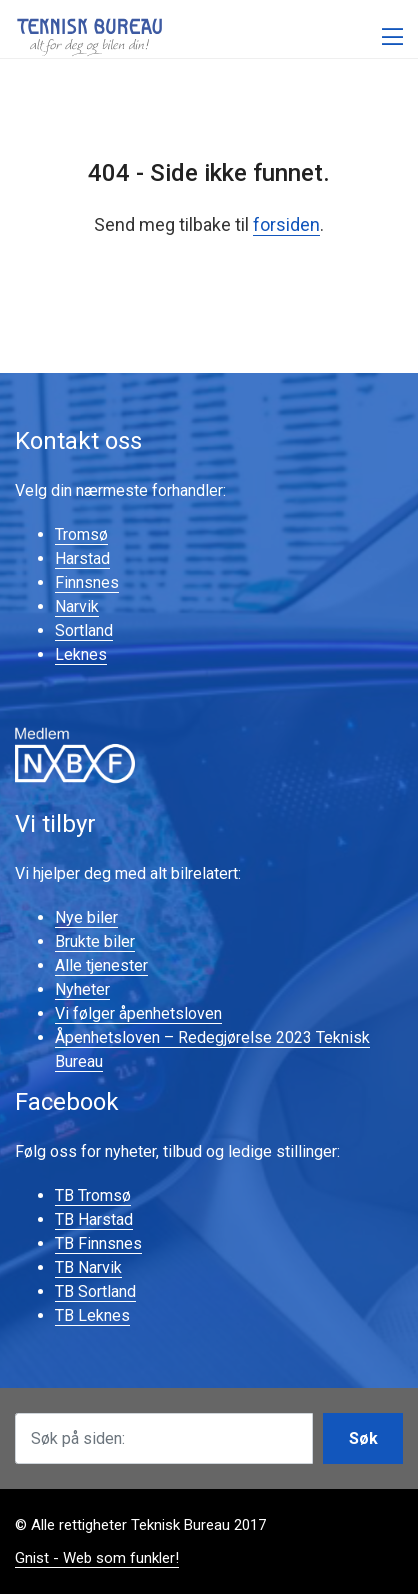 The image size is (418, 1594). I want to click on [Åpne meny], so click(392, 37).